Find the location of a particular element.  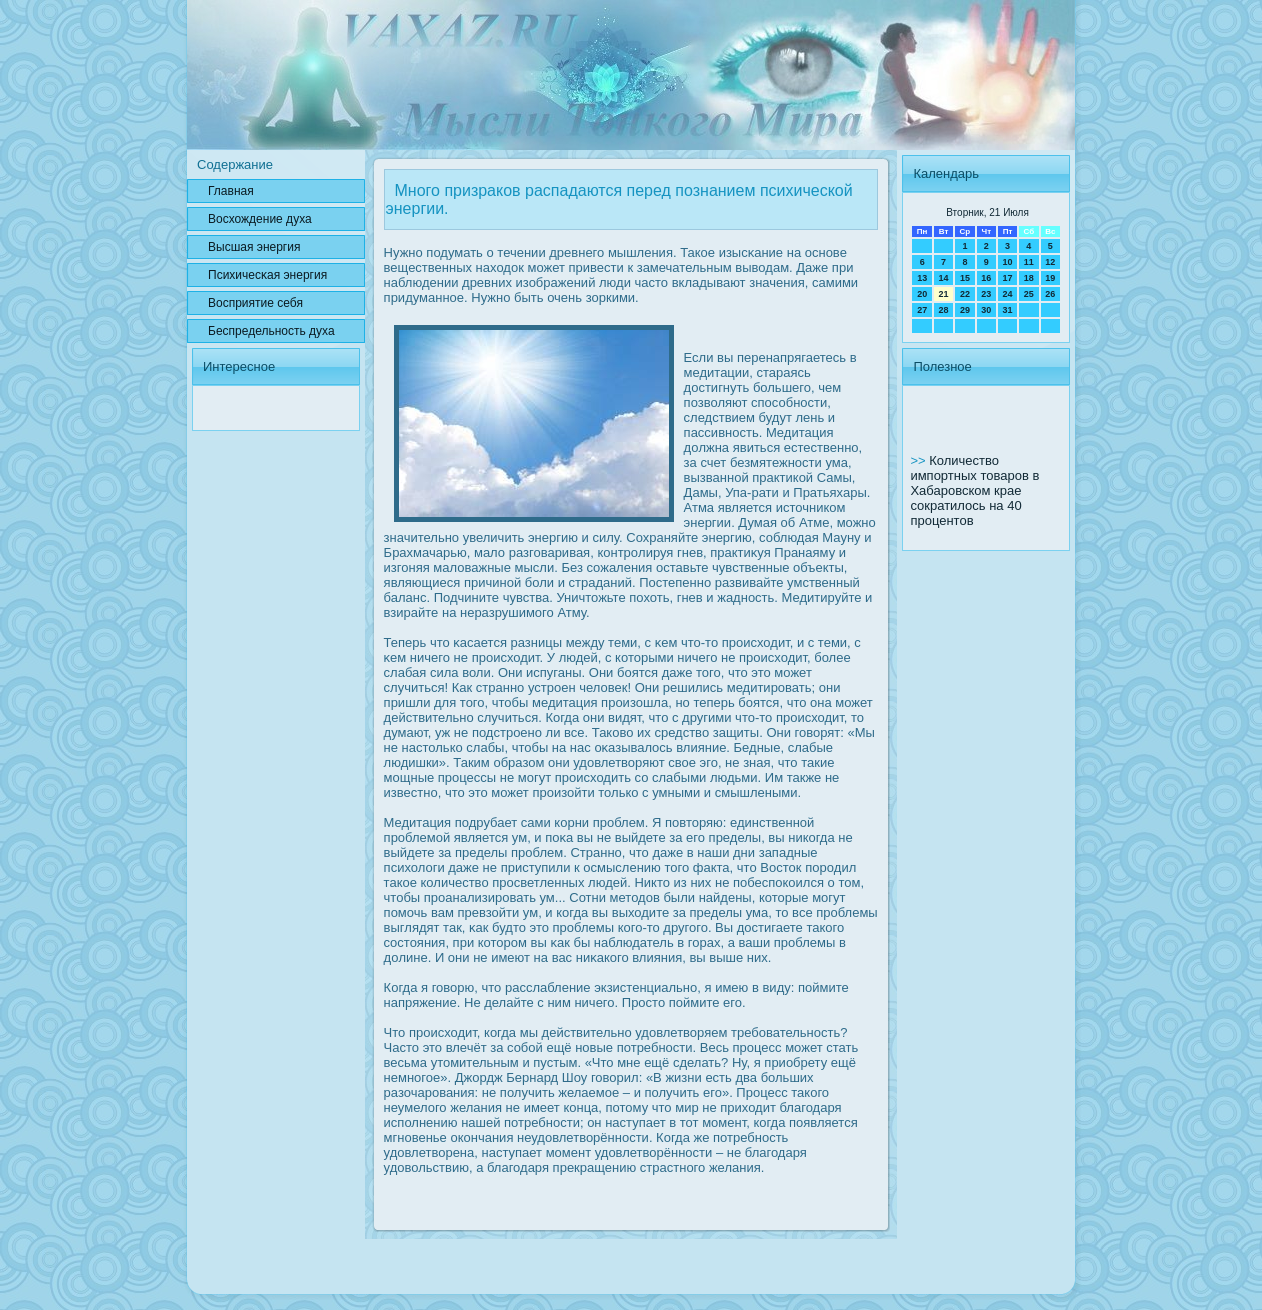

16 is located at coordinates (986, 278).